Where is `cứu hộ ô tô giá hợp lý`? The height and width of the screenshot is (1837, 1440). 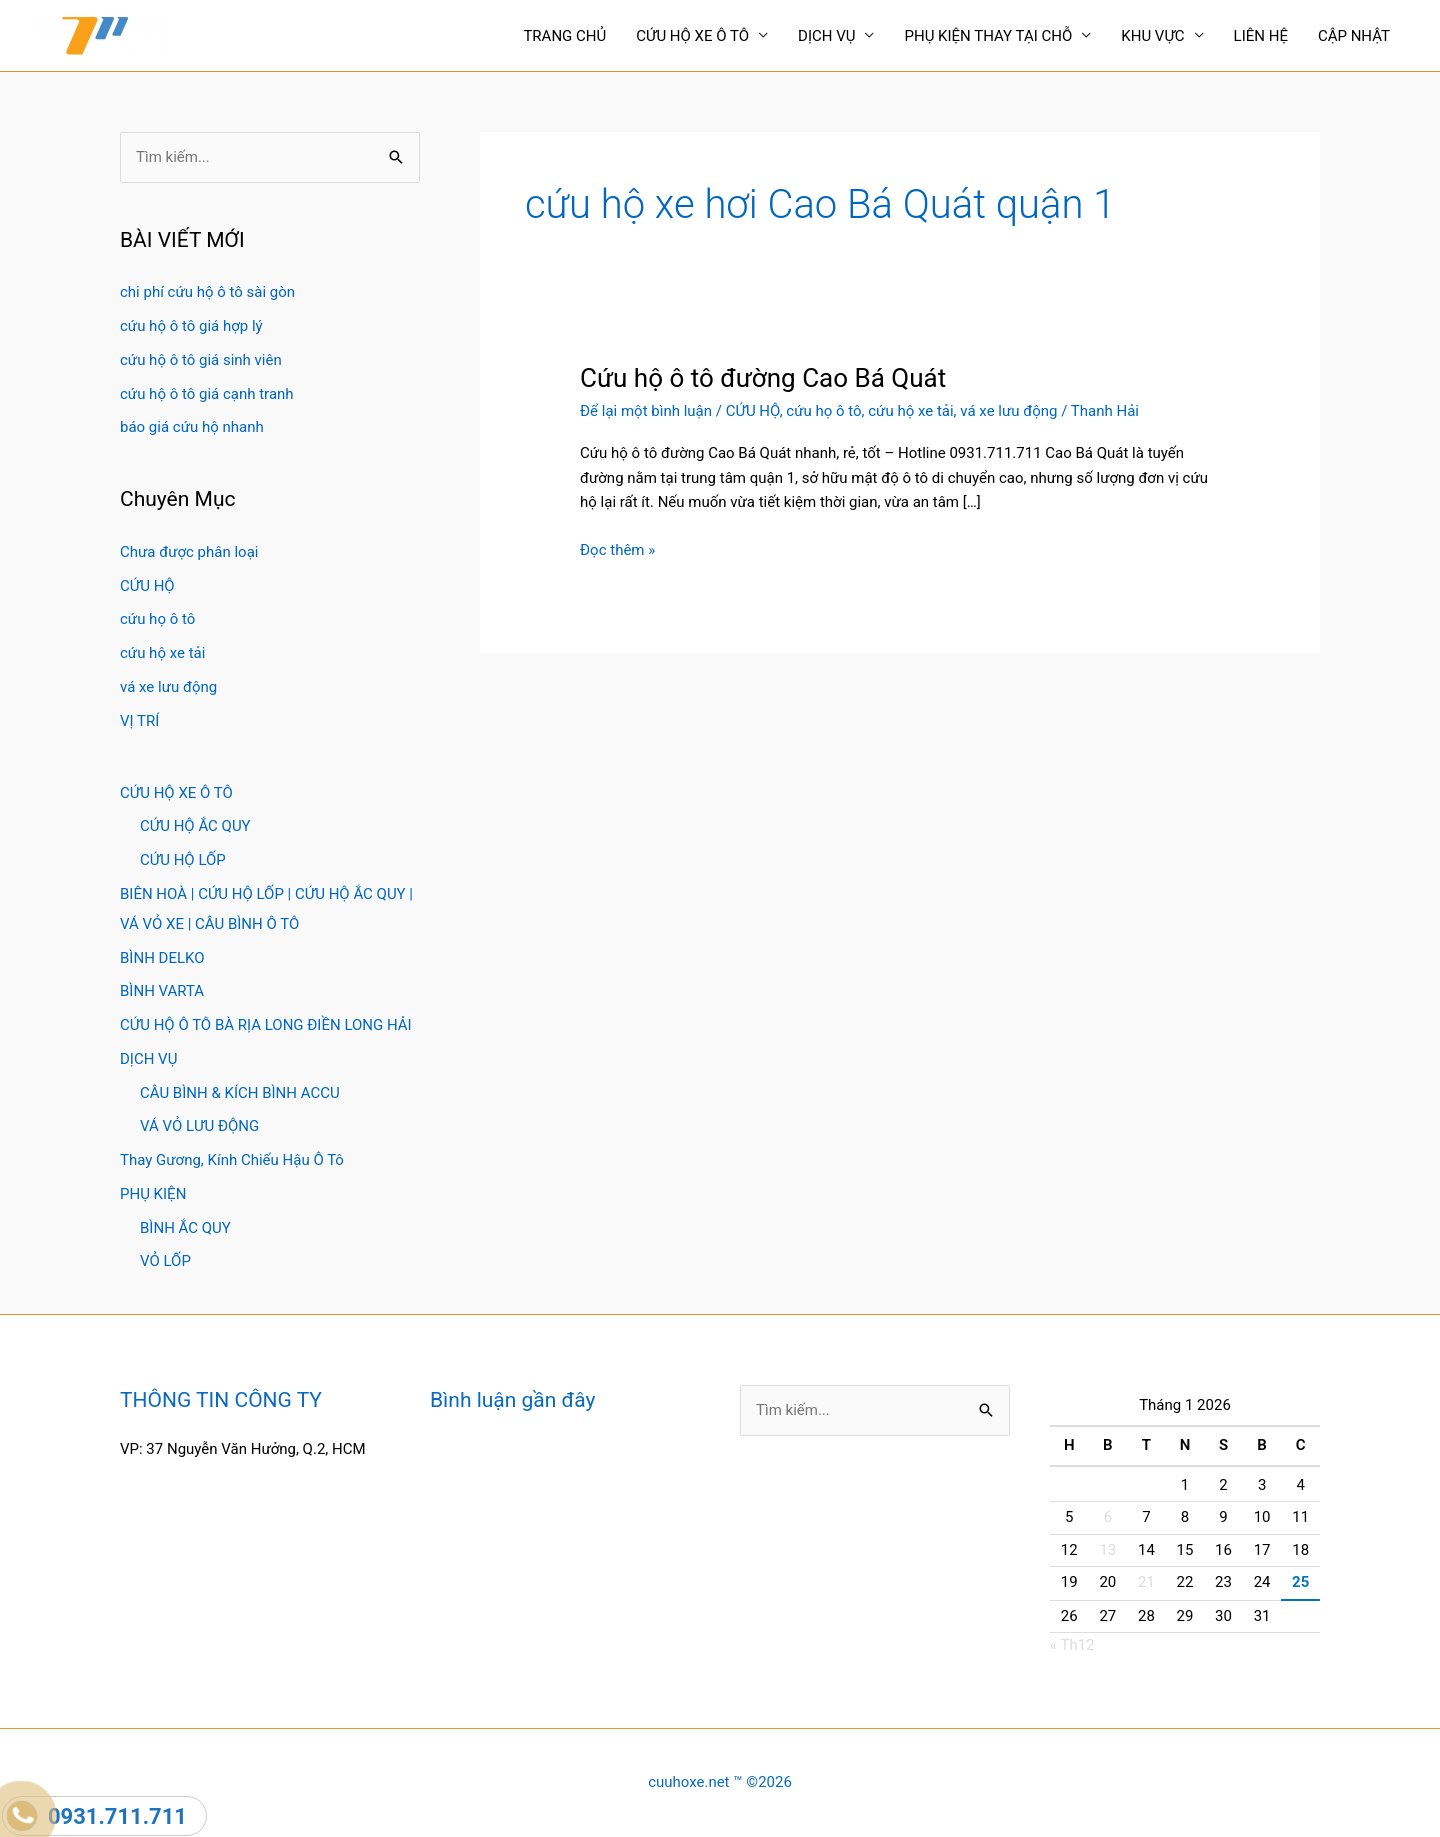 cứu hộ ô tô giá hợp lý is located at coordinates (191, 326).